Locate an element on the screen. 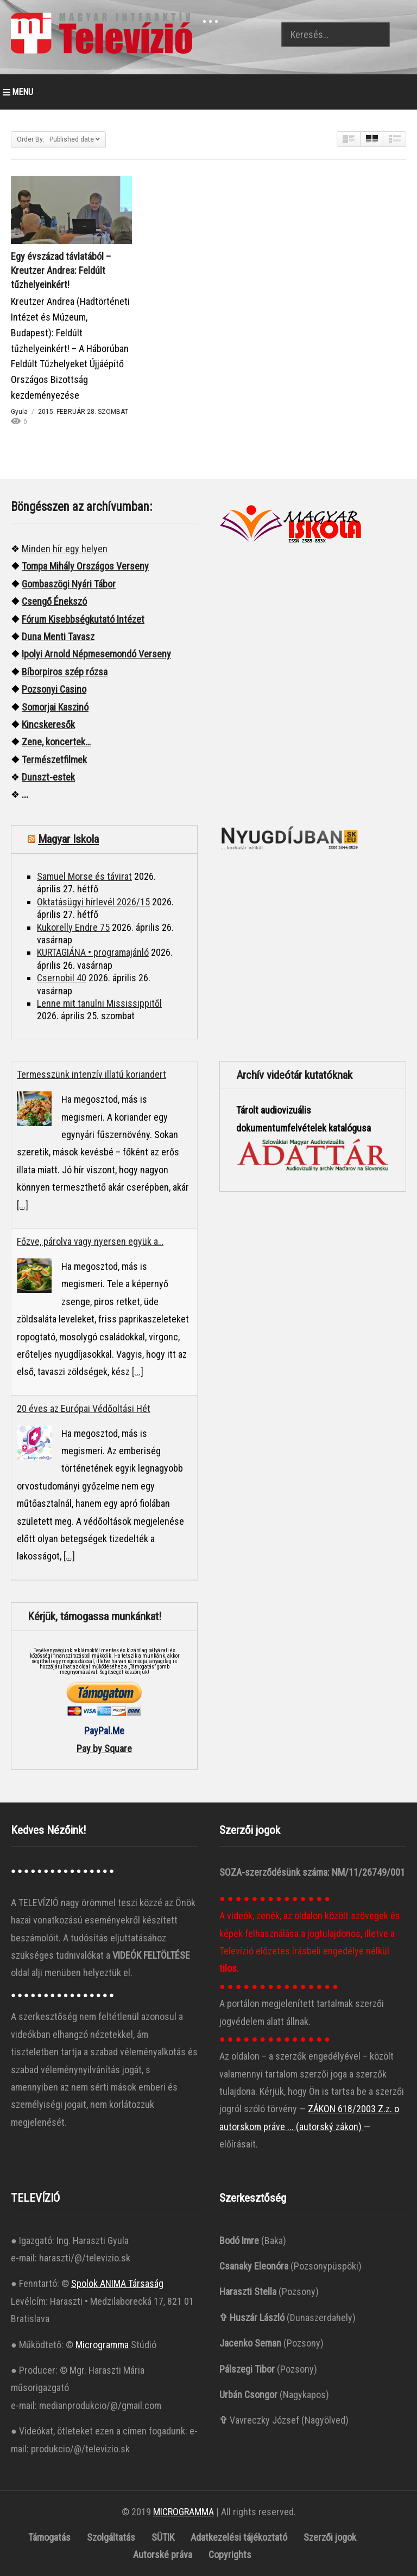  Pozsonyi Casino [“Pozsonyi Casino] is located at coordinates (54, 689).